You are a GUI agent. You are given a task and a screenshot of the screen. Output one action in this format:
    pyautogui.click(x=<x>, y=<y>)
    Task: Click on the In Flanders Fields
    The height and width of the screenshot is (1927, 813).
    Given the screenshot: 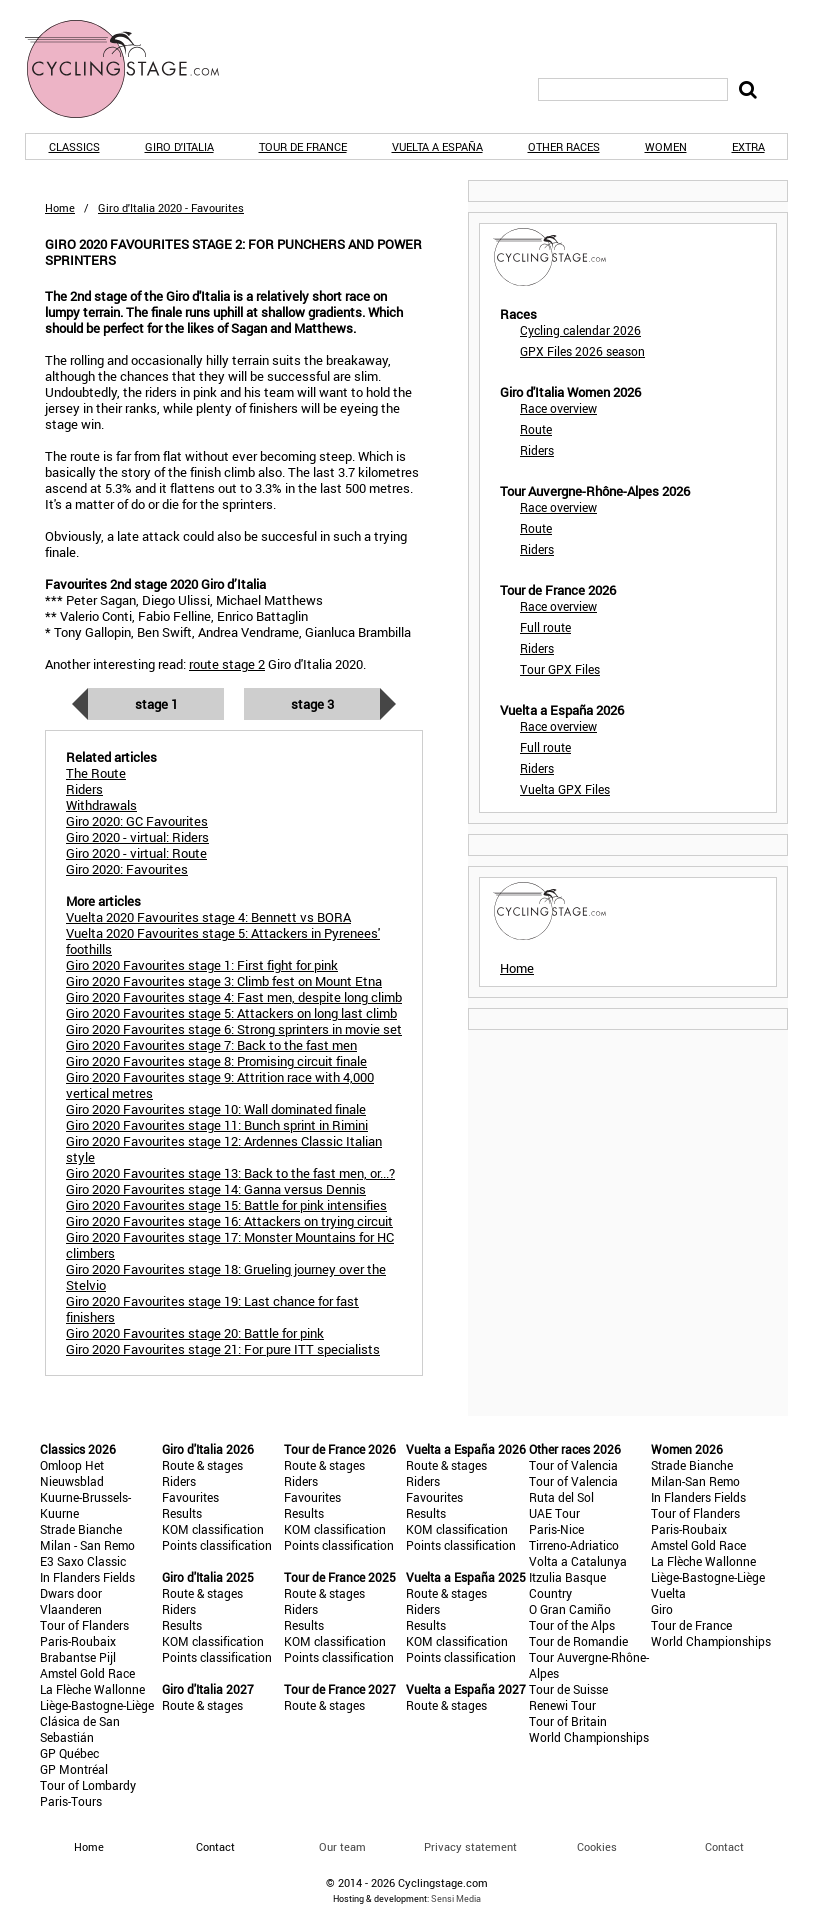 What is the action you would take?
    pyautogui.click(x=87, y=1577)
    